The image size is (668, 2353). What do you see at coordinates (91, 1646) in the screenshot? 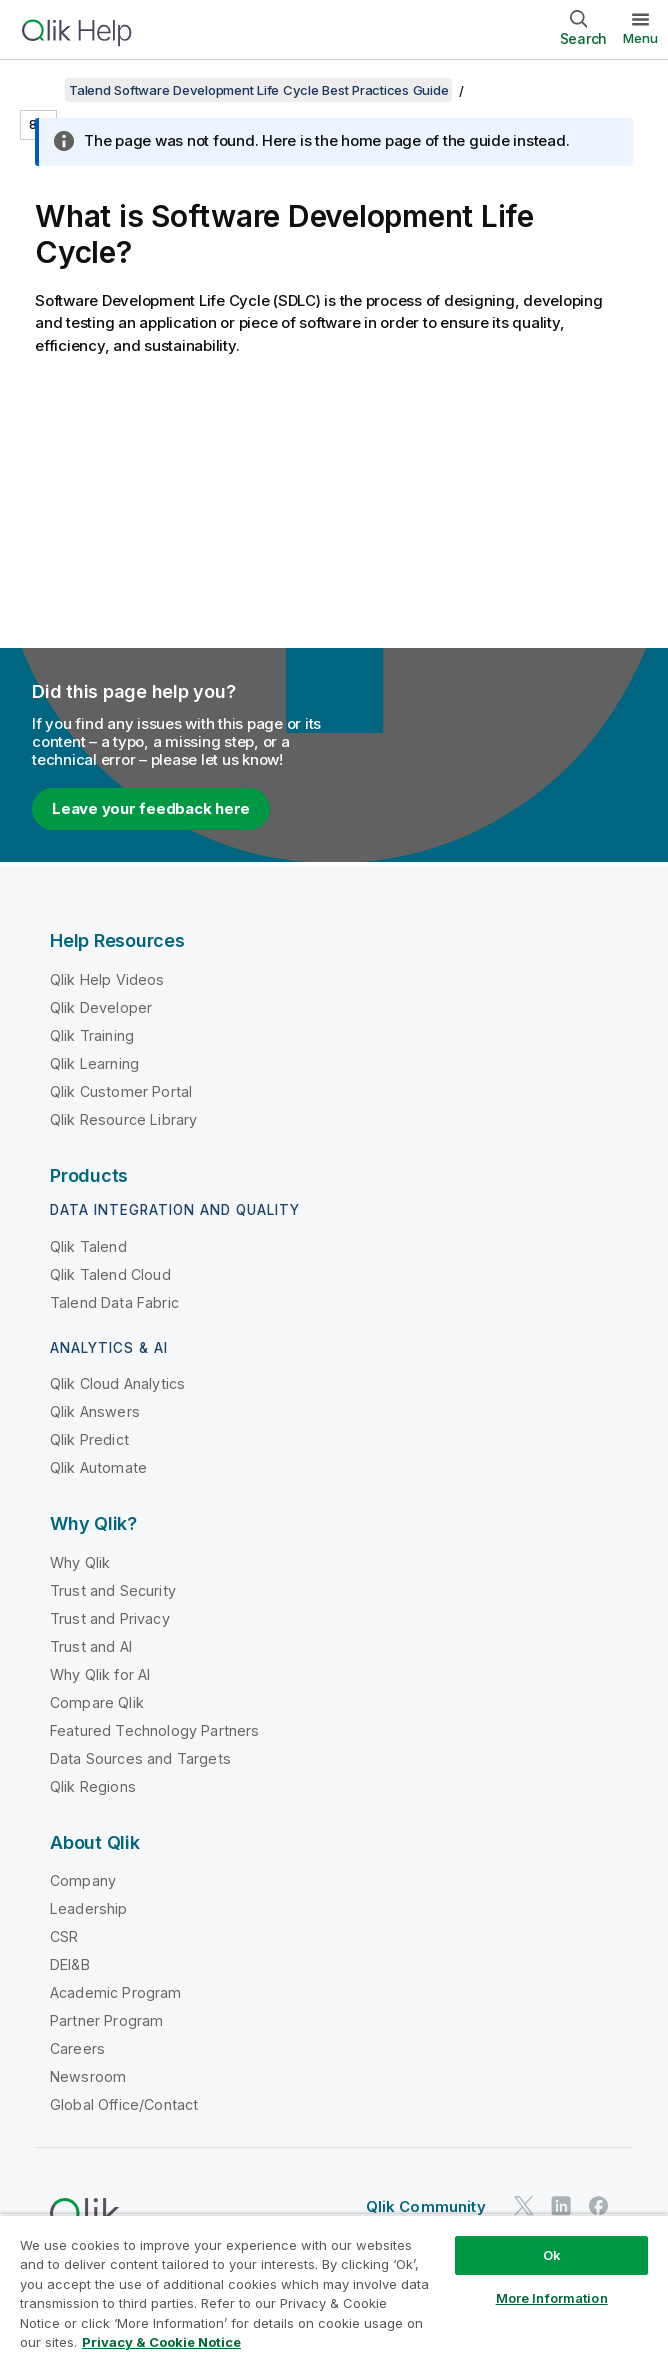
I see `Trust and AI` at bounding box center [91, 1646].